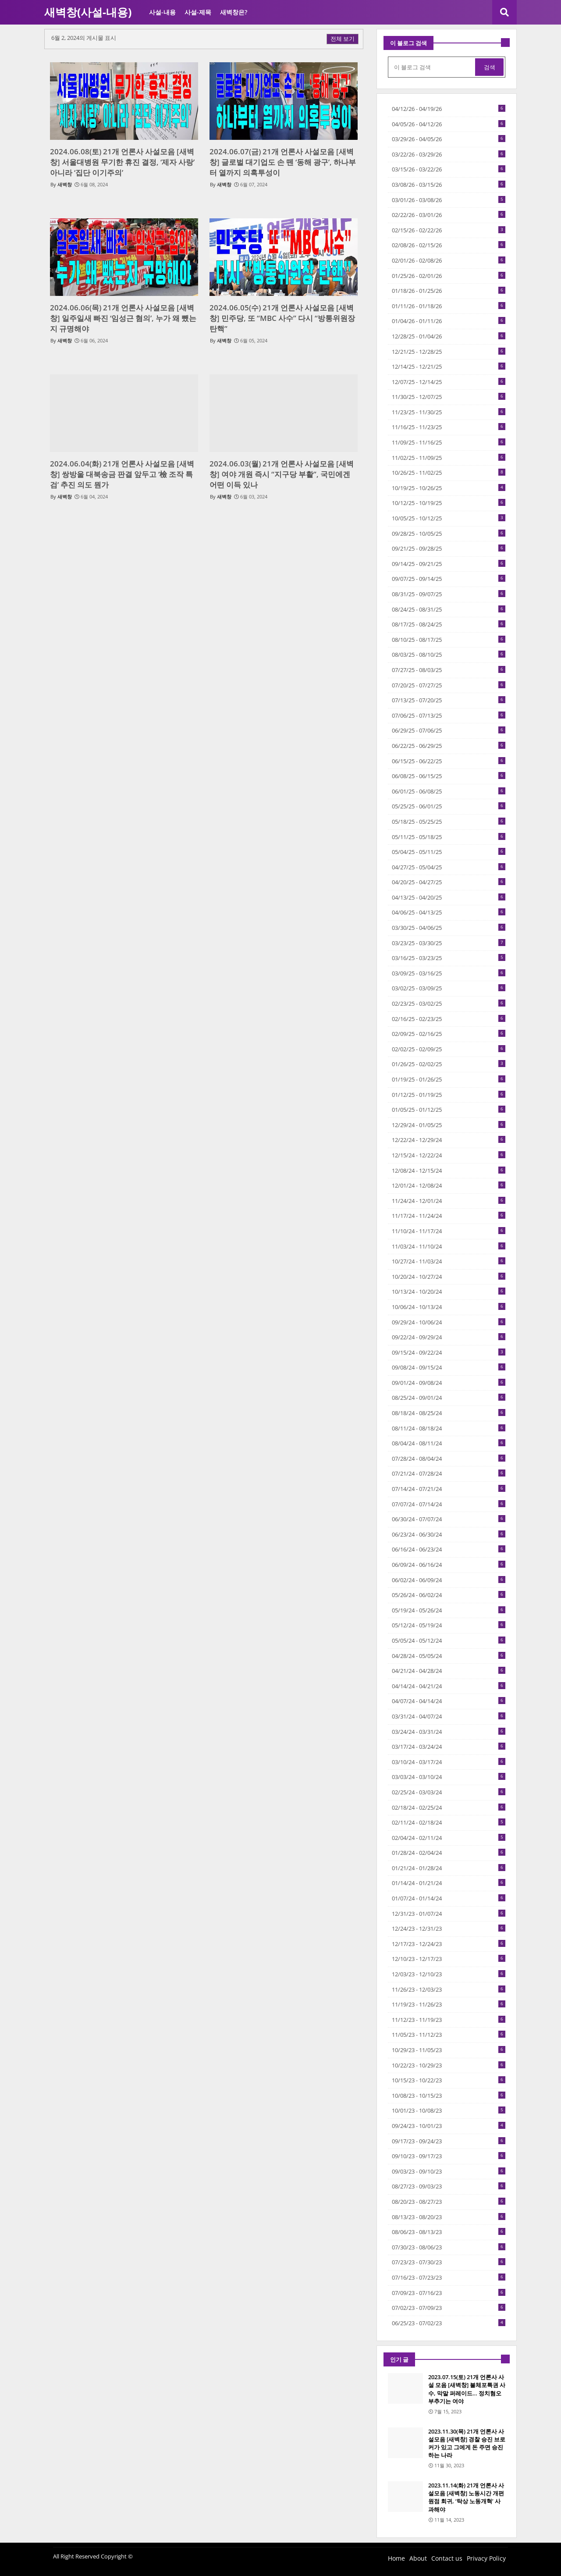  What do you see at coordinates (448, 958) in the screenshot?
I see `03/16/25 - 03/23/25` at bounding box center [448, 958].